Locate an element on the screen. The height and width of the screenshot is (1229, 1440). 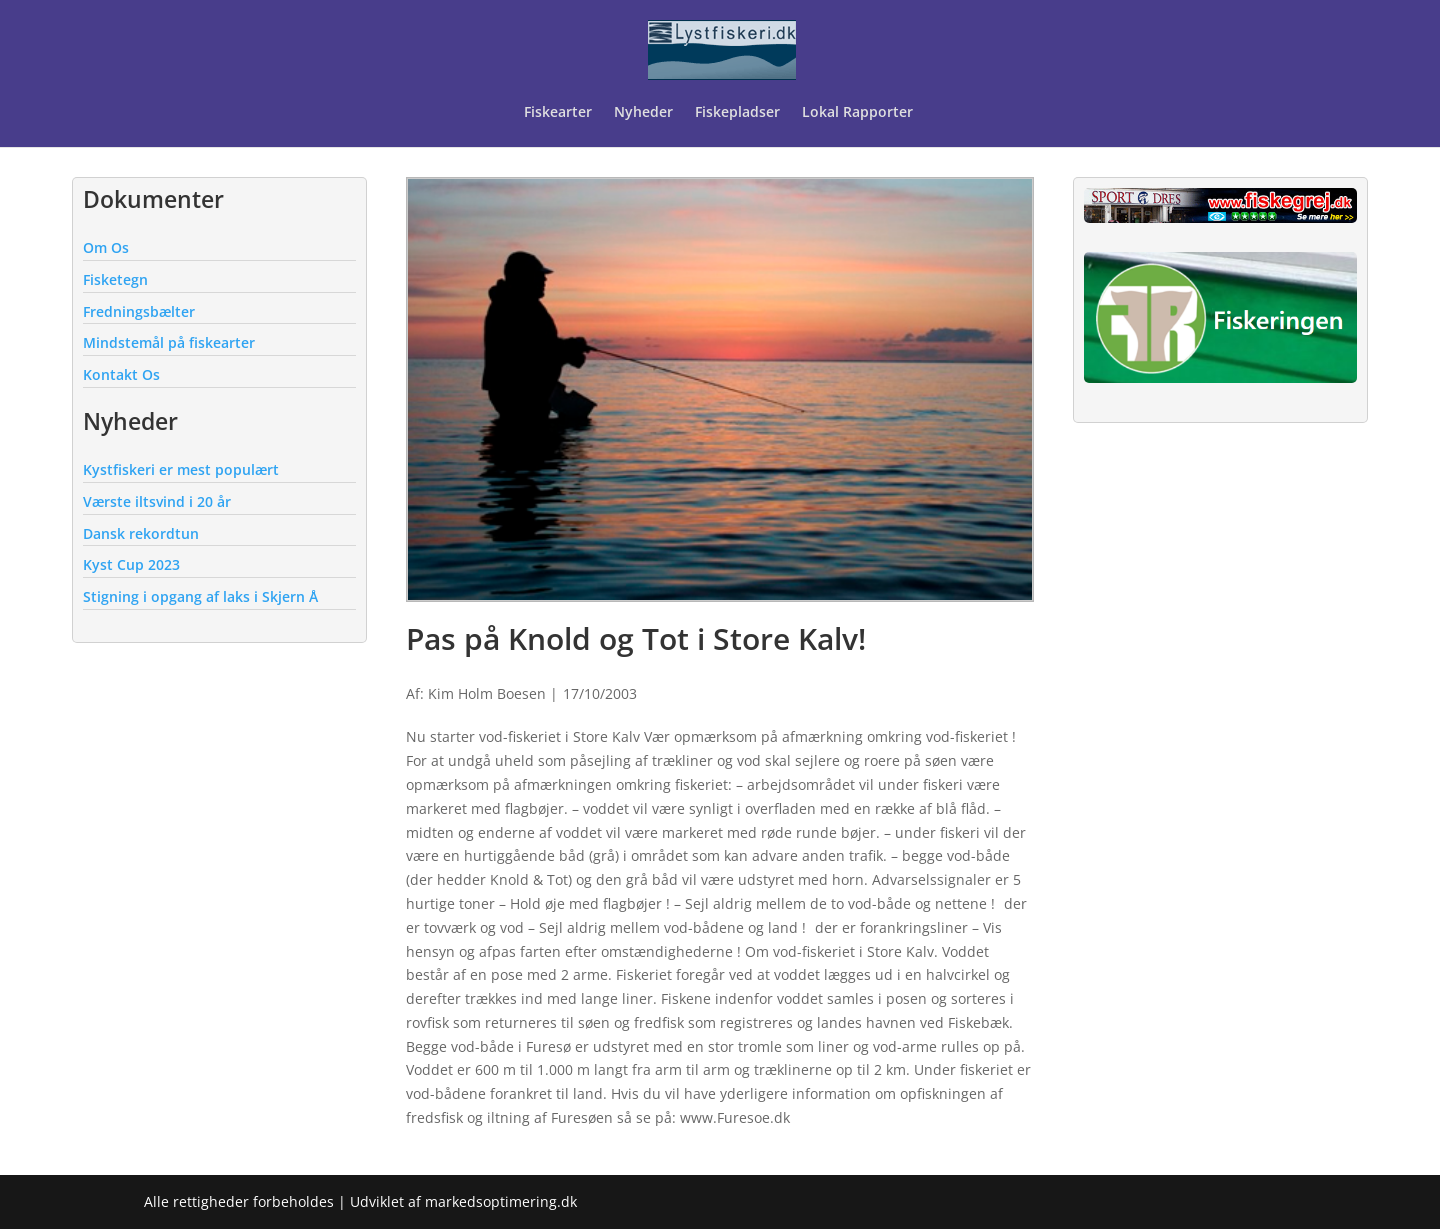
Fiskearter is located at coordinates (558, 113).